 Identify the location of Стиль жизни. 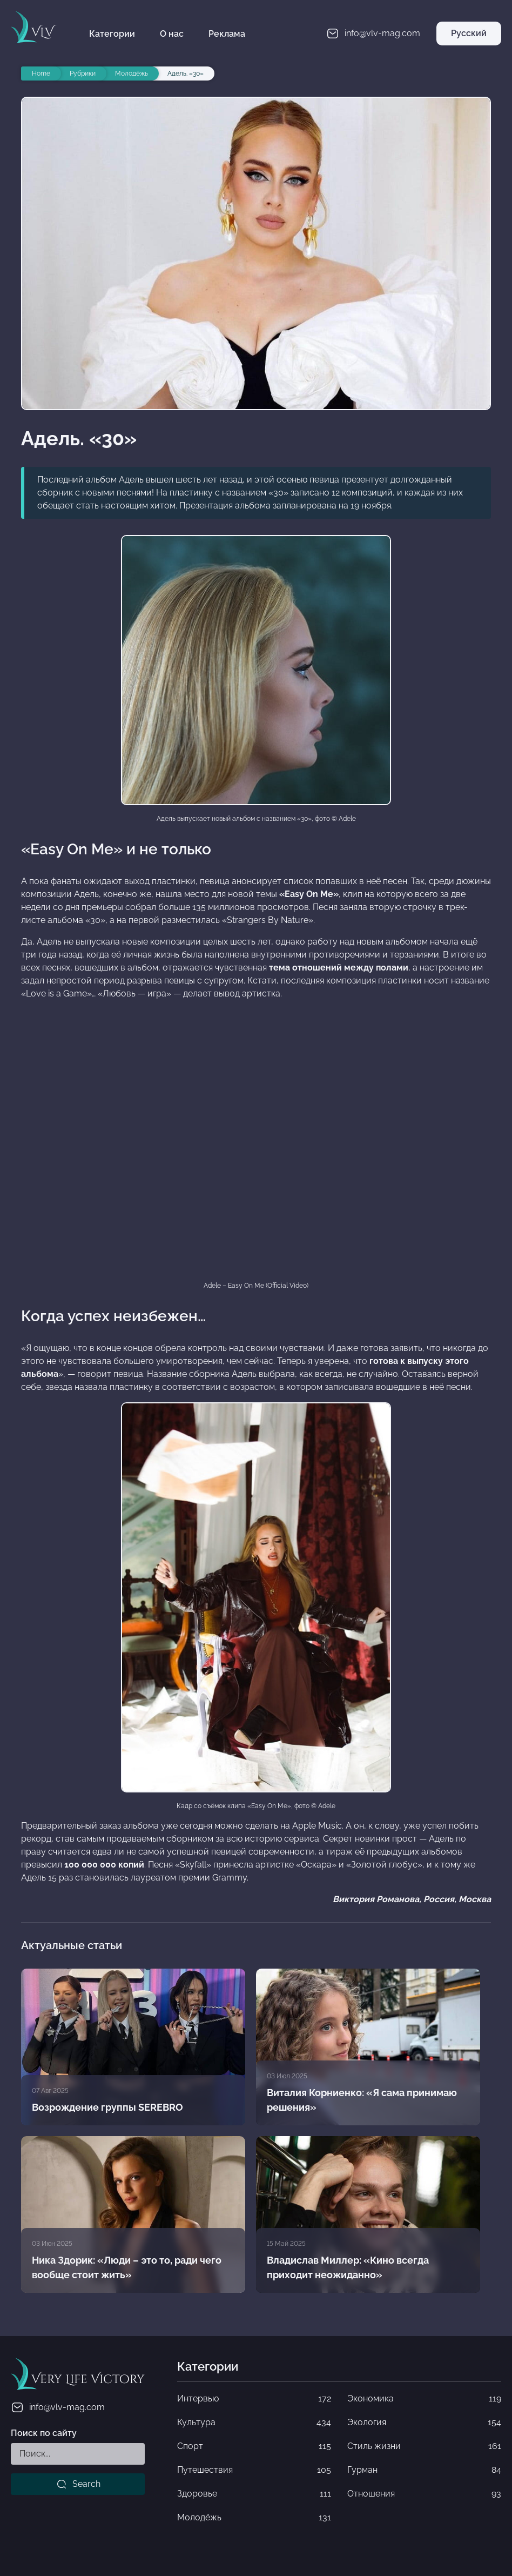
(424, 2446).